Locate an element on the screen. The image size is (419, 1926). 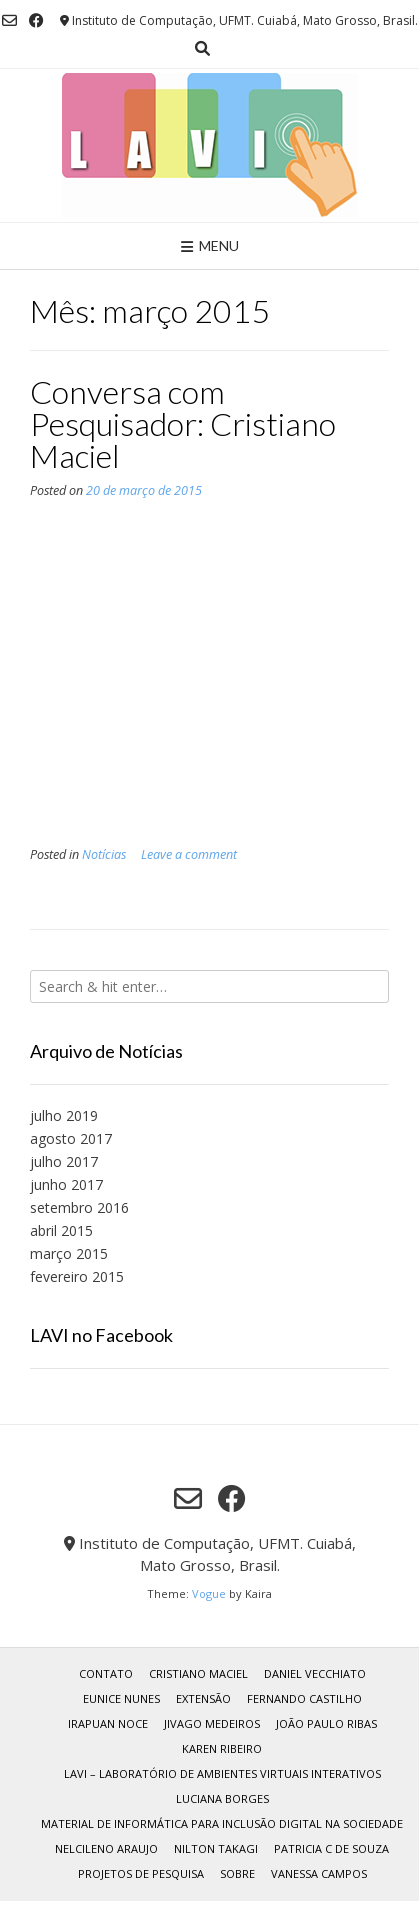
Conversa com Pesquisador: Cristiano Maciel is located at coordinates (183, 423).